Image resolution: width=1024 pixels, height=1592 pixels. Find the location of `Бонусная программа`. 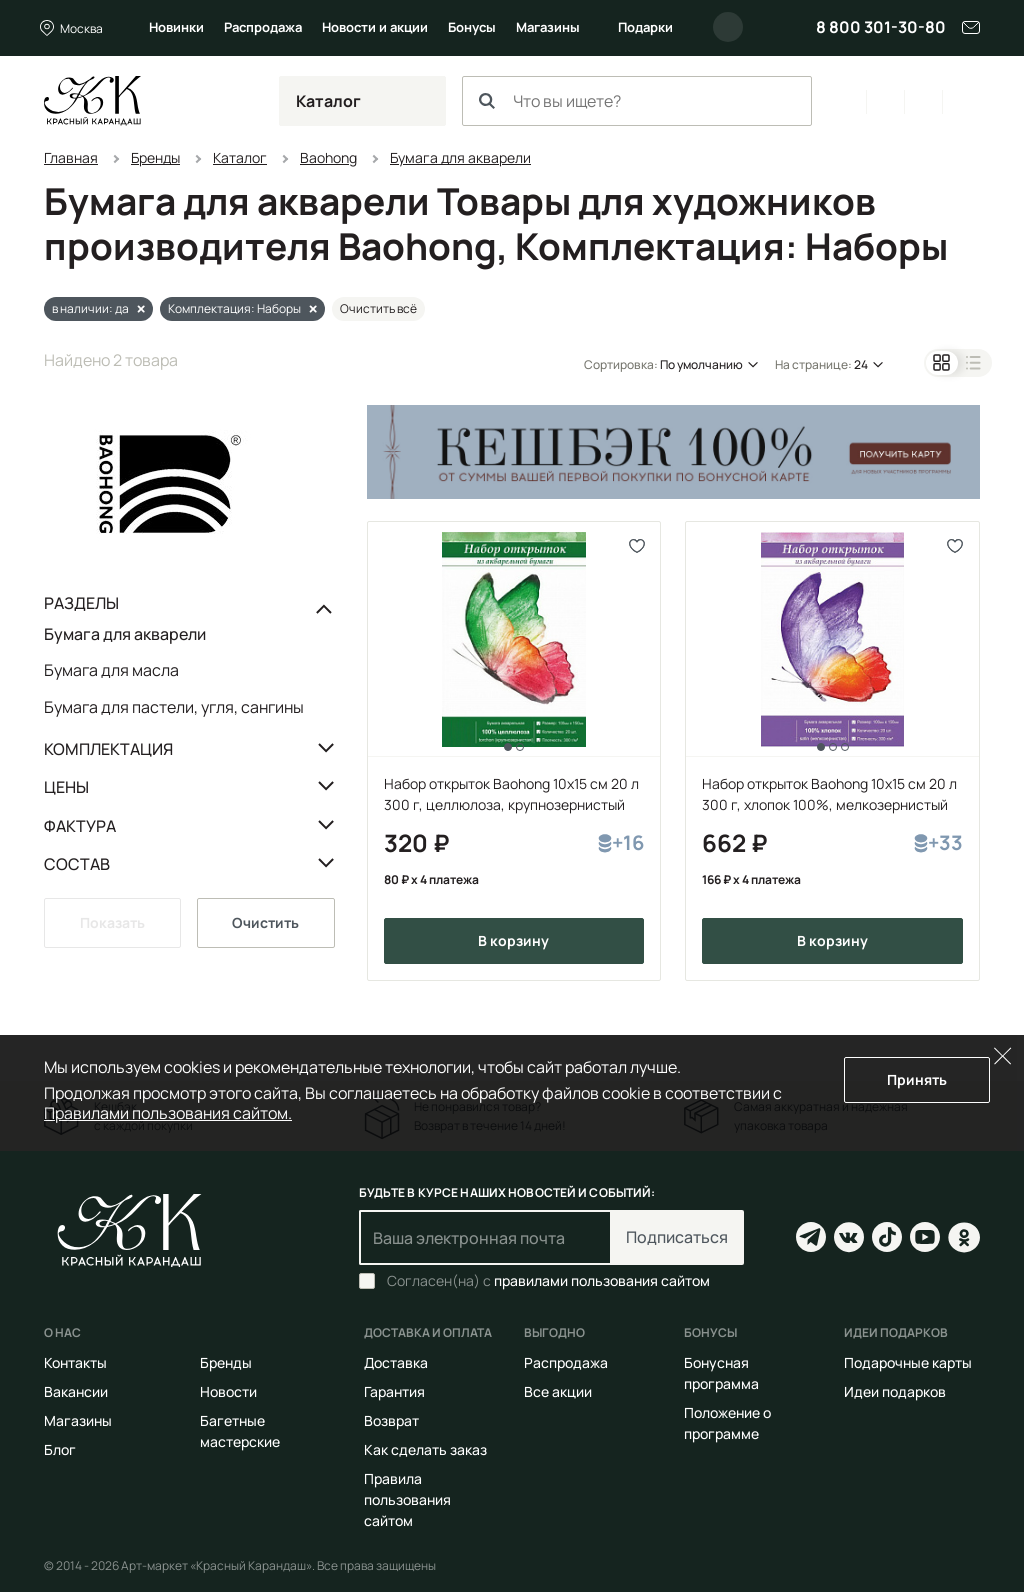

Бонусная программа is located at coordinates (721, 1373).